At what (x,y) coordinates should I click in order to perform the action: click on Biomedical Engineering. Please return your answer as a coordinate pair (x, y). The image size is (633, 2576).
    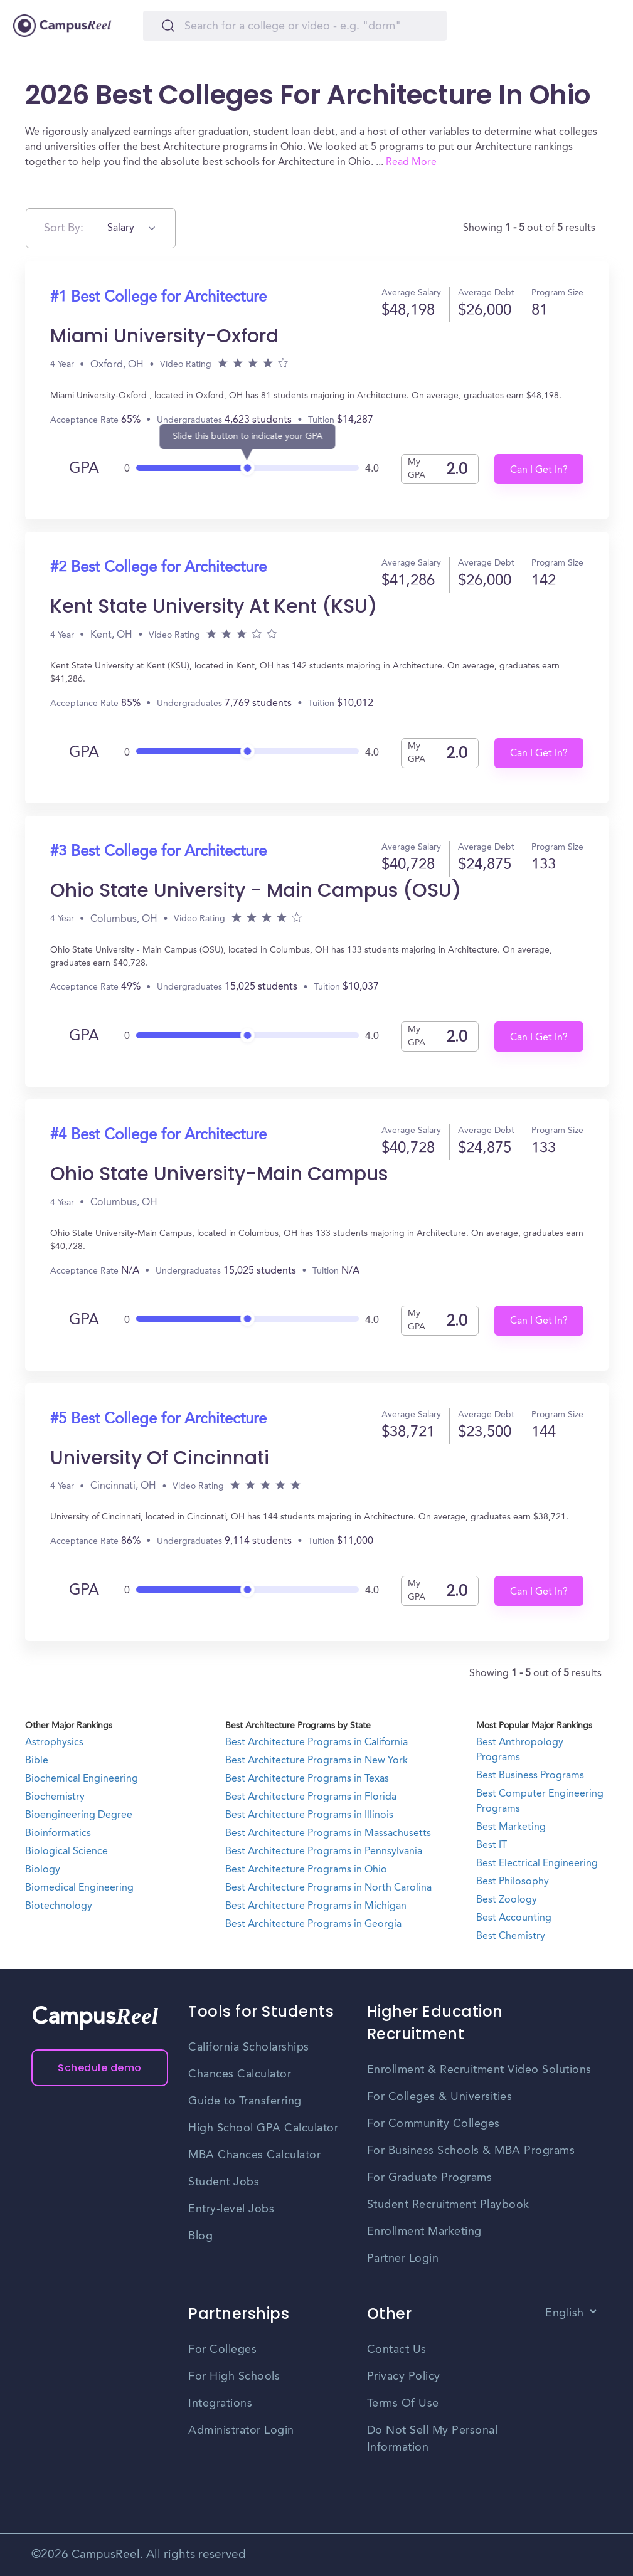
    Looking at the image, I should click on (79, 1888).